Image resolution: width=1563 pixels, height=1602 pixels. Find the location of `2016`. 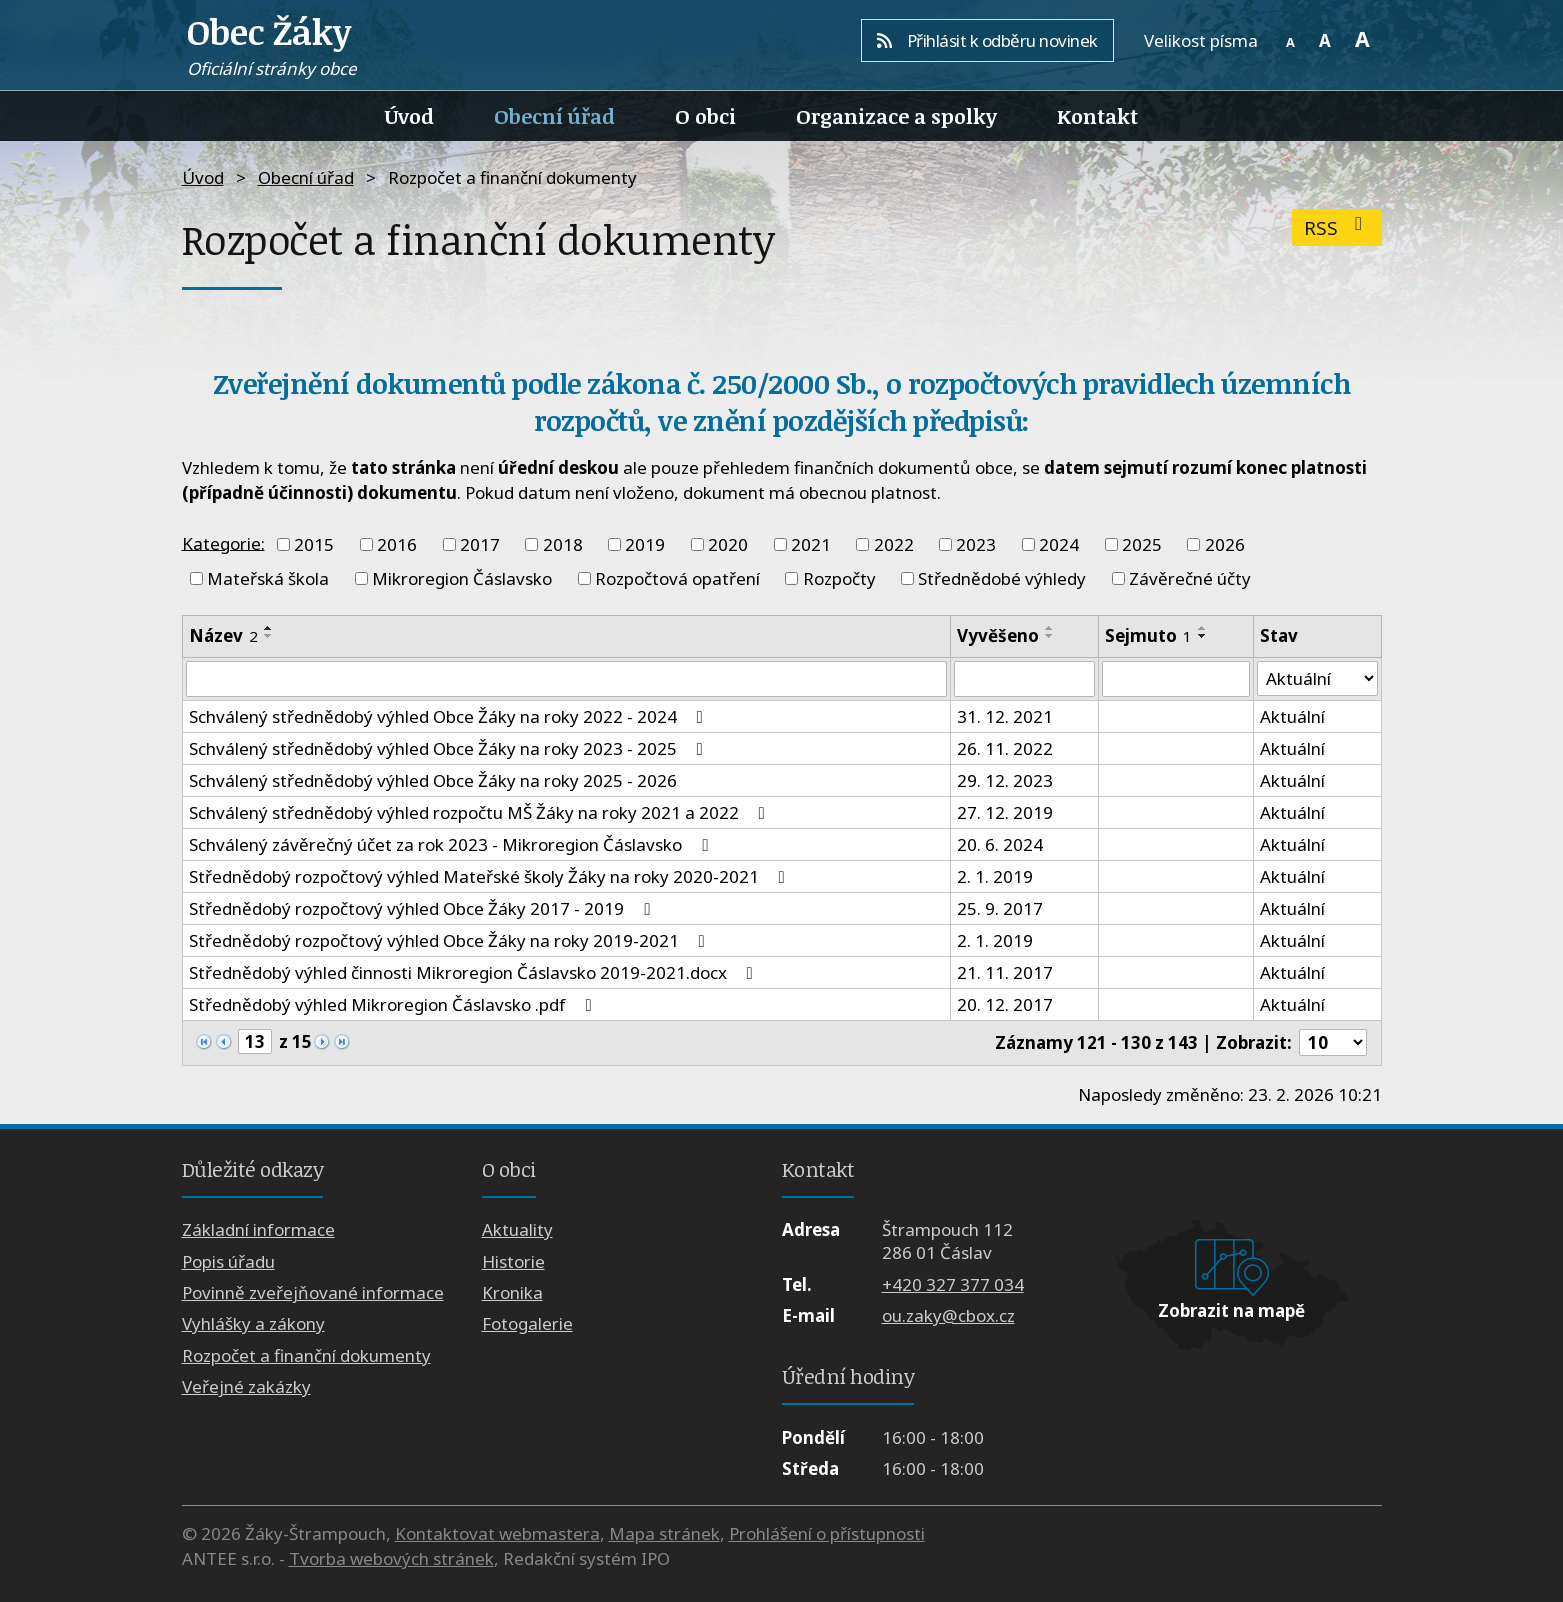

2016 is located at coordinates (397, 544).